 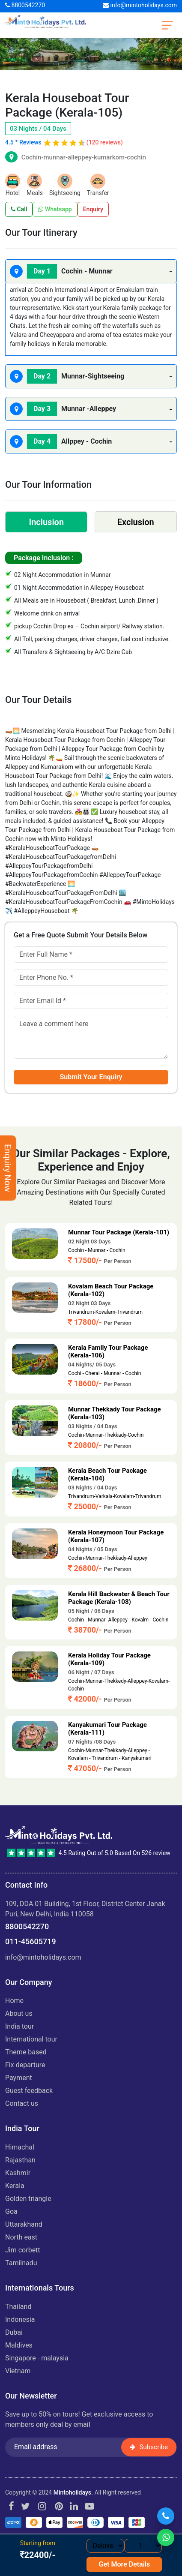 What do you see at coordinates (25, 2065) in the screenshot?
I see `Fix Departure` at bounding box center [25, 2065].